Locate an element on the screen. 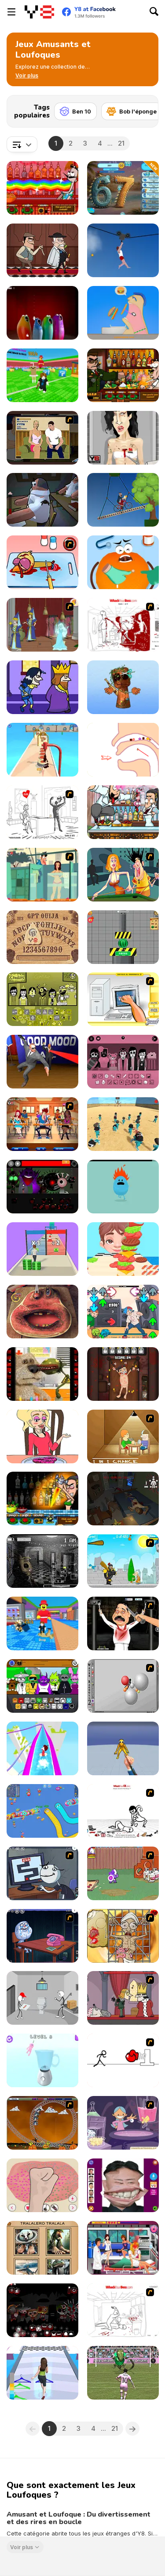  [Battle For Next Shot] is located at coordinates (123, 1436).